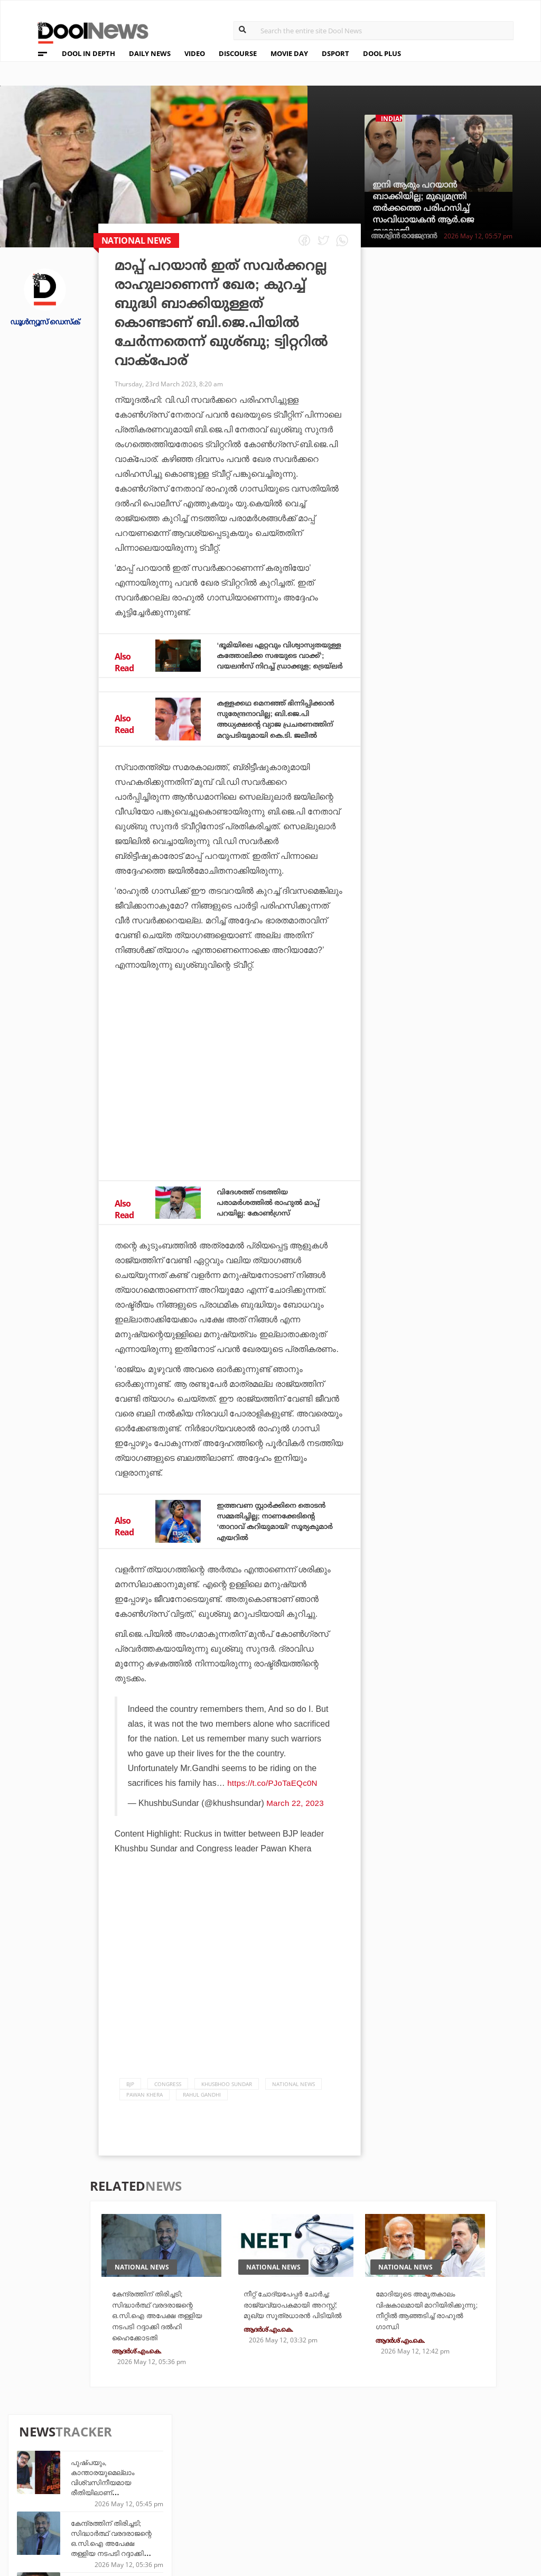 This screenshot has height=2576, width=541. I want to click on Privacy Policy, so click(54, 2484).